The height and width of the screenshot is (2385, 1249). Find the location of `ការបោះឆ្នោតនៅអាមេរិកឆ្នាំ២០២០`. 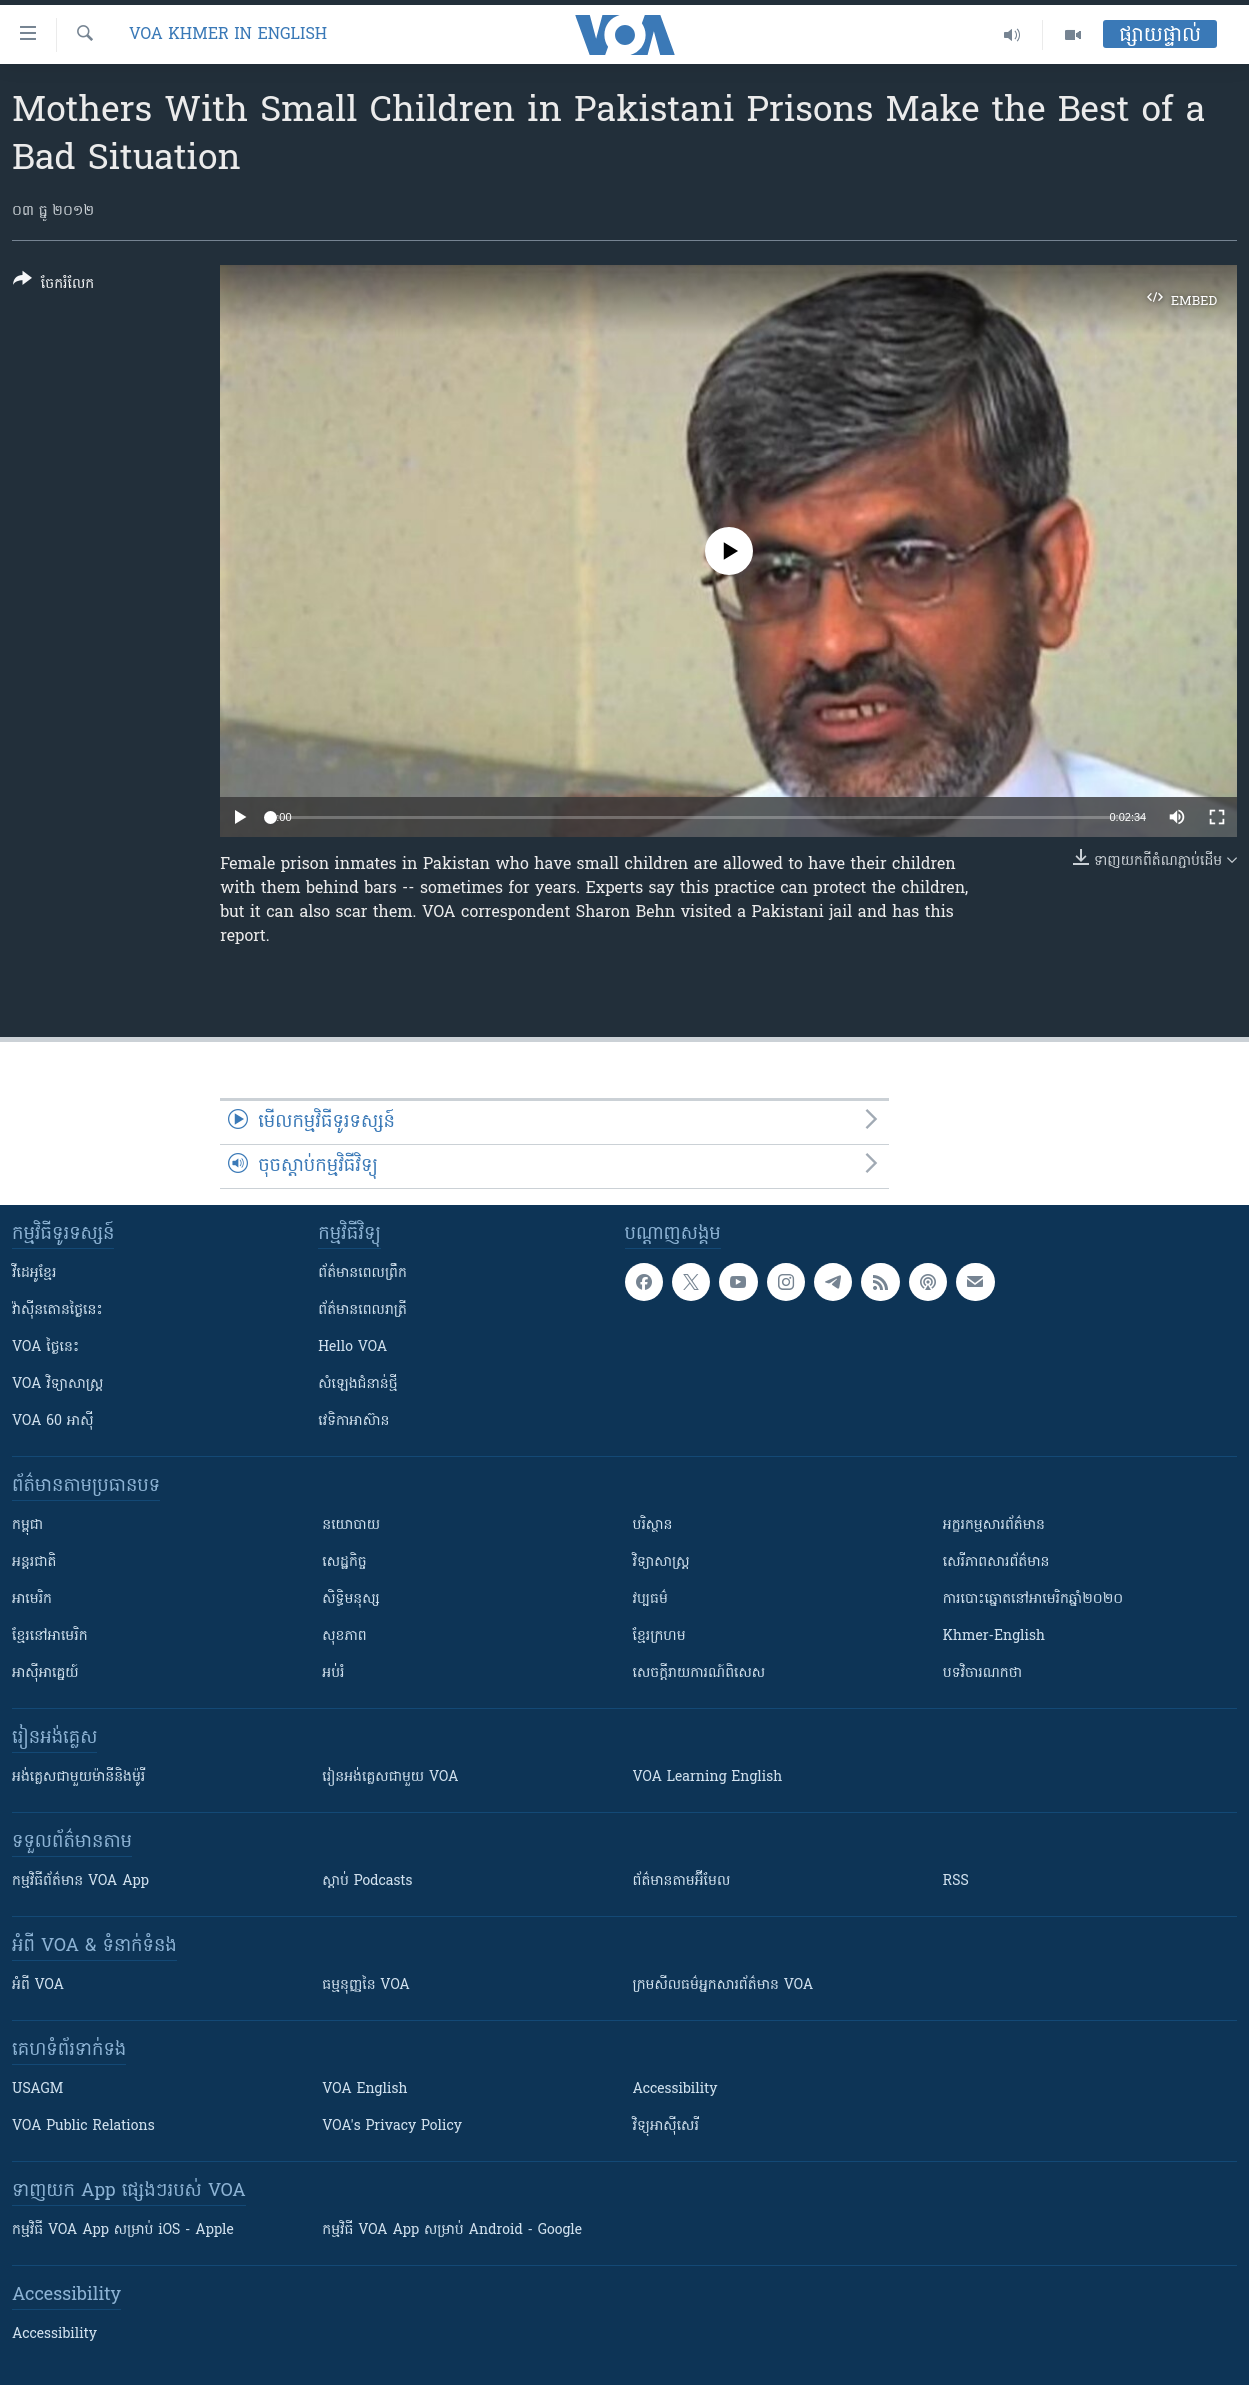

ការបោះឆ្នោតនៅអាមេរិកឆ្នាំ២០២០ is located at coordinates (1033, 1599).